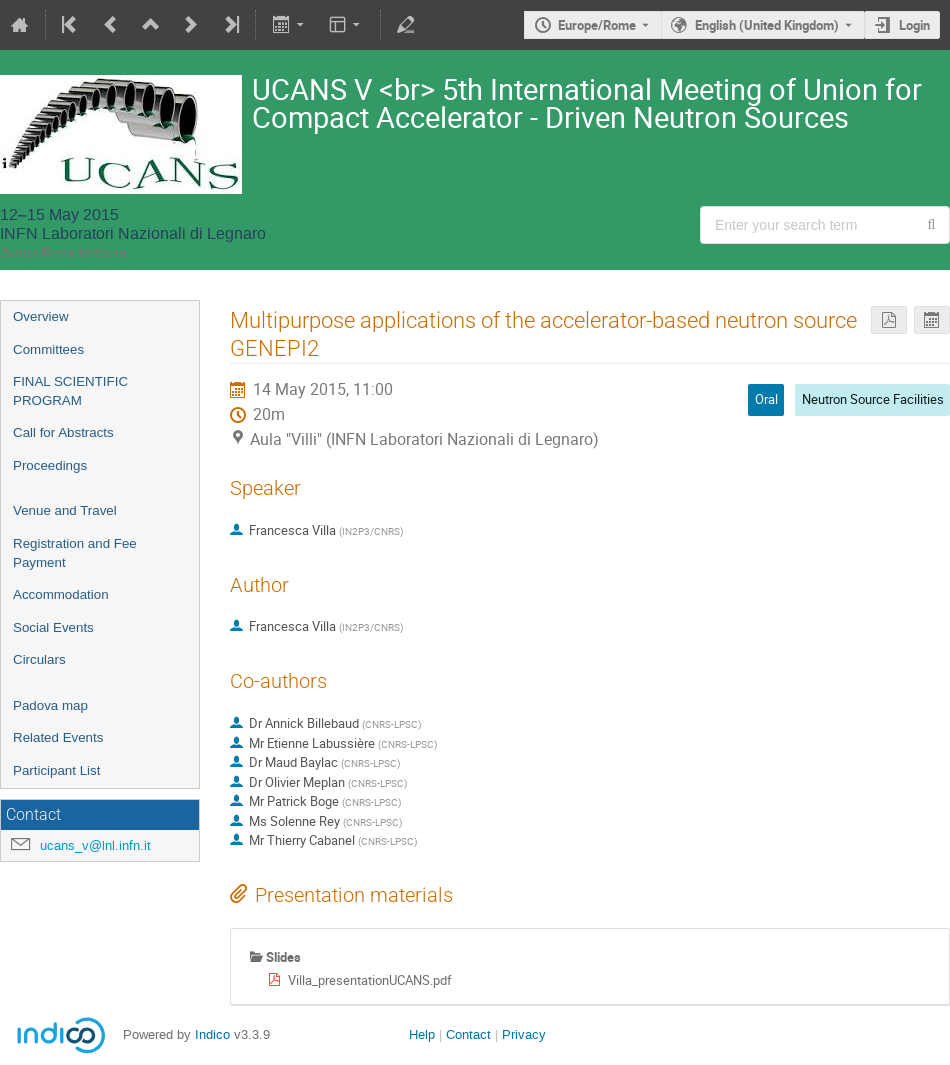 This screenshot has height=1065, width=950. What do you see at coordinates (53, 627) in the screenshot?
I see `Social Events` at bounding box center [53, 627].